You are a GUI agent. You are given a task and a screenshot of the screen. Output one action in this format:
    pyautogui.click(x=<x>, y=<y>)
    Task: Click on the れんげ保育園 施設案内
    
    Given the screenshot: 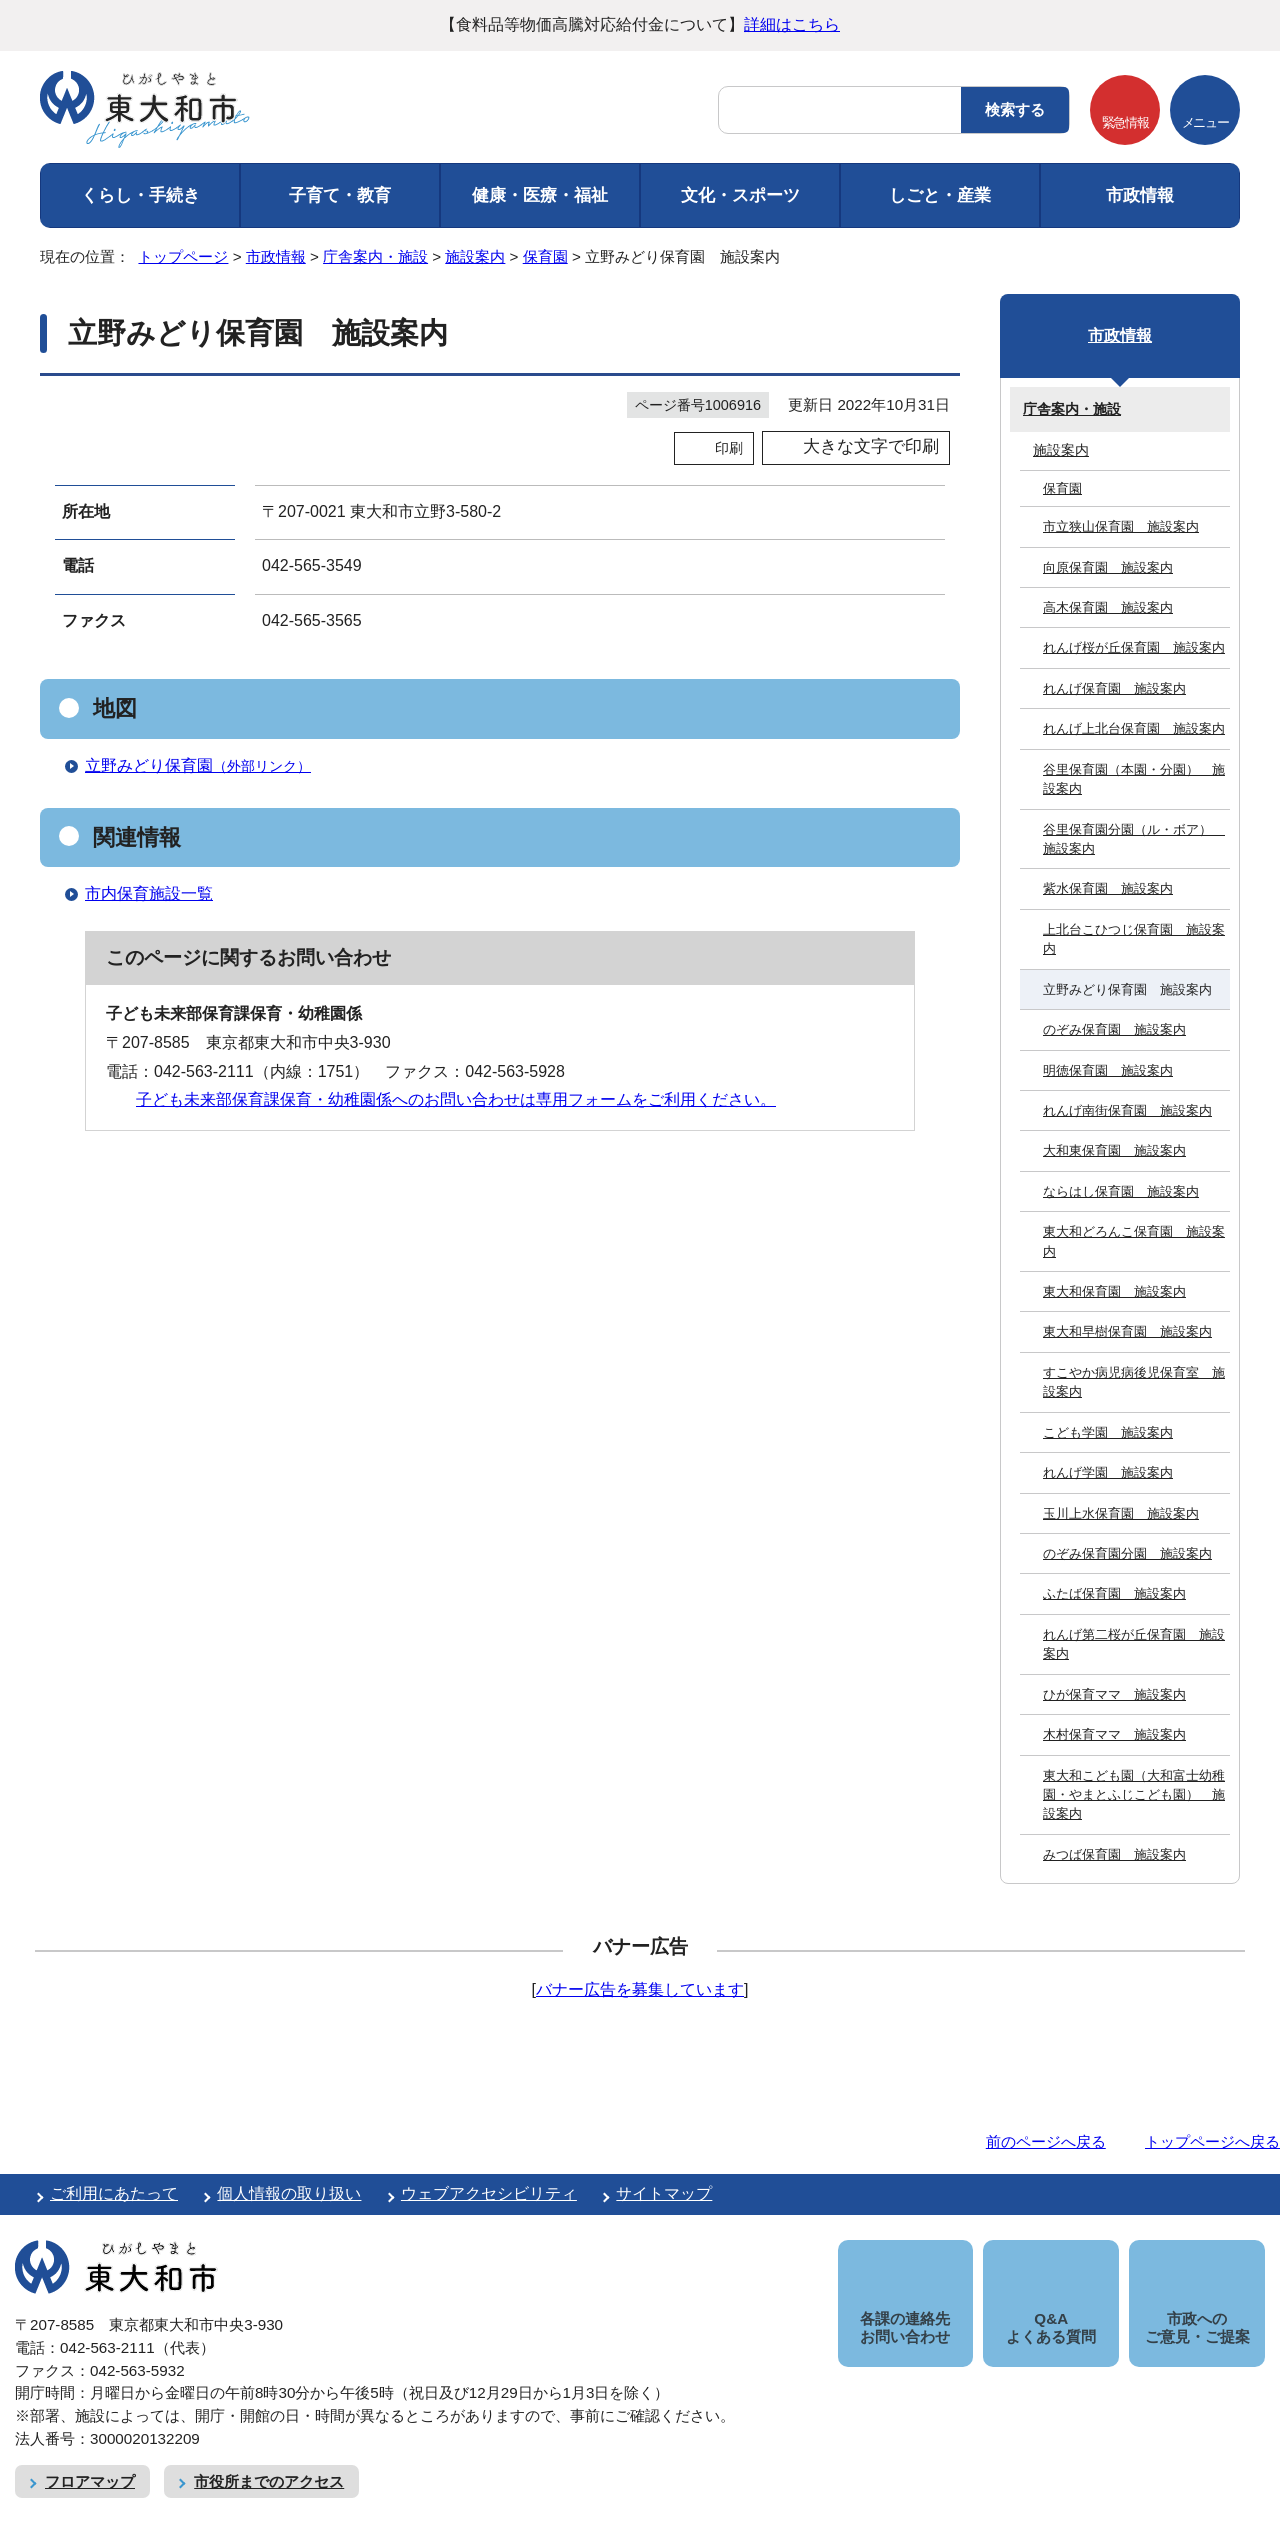 What is the action you would take?
    pyautogui.click(x=1114, y=688)
    